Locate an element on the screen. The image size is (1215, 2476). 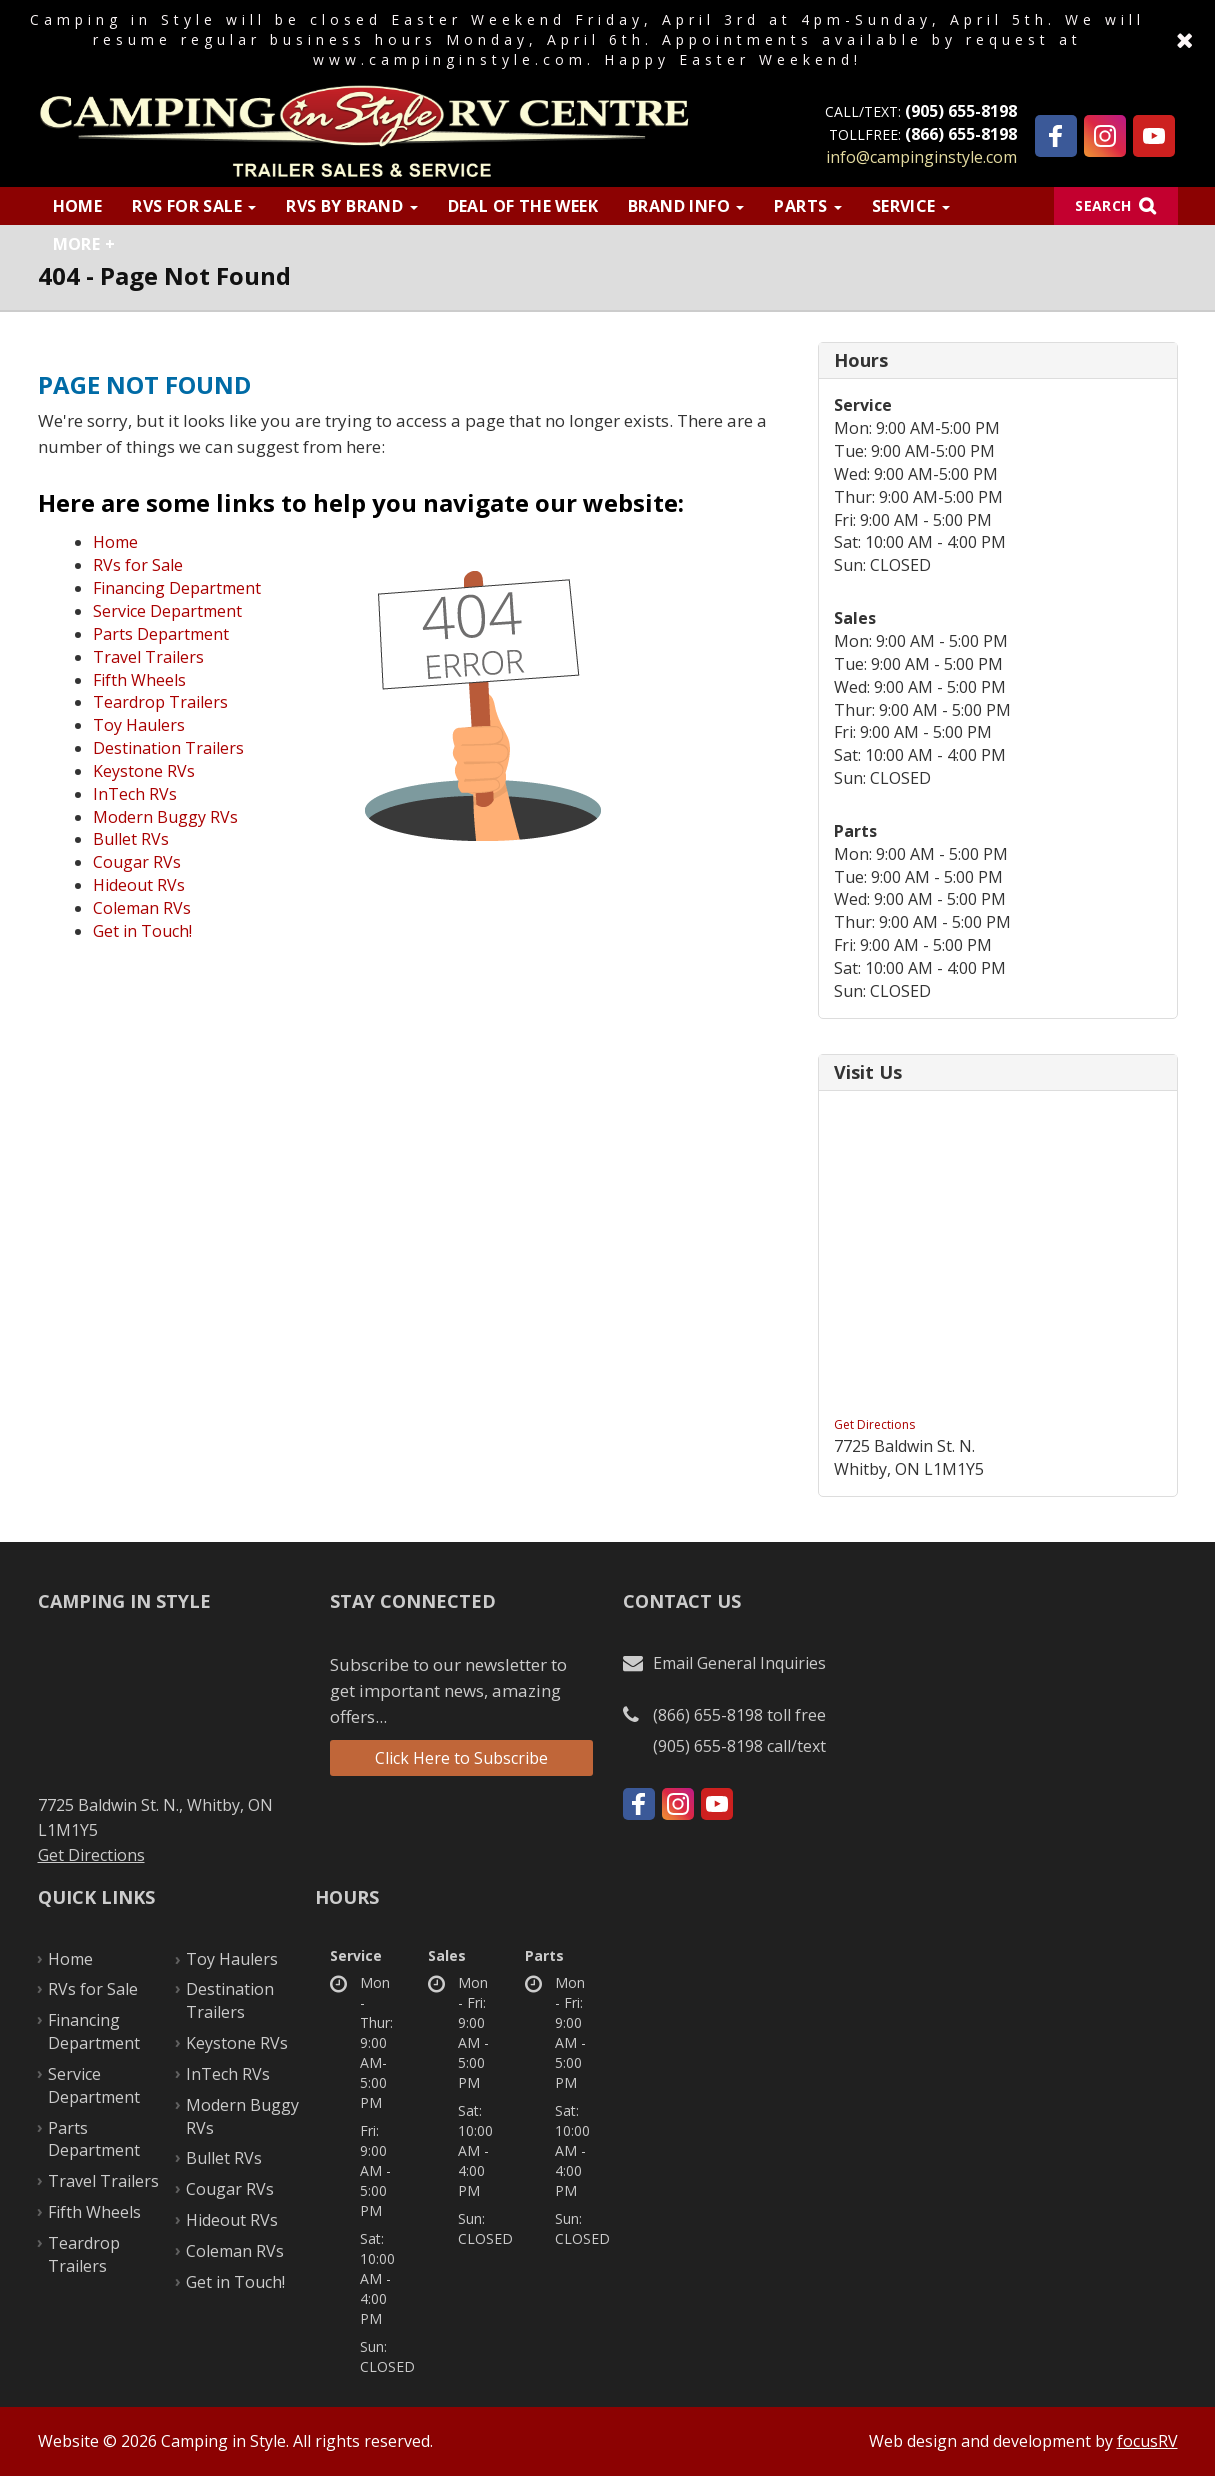
Toy Haulers is located at coordinates (139, 725).